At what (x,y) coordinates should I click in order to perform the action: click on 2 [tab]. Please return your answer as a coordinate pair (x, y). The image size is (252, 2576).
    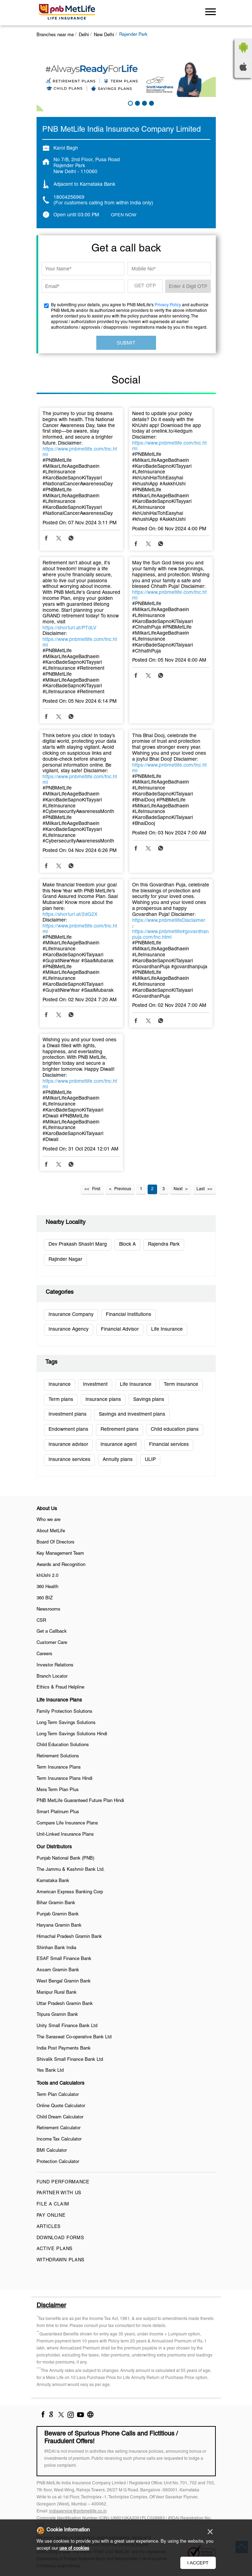
    Looking at the image, I should click on (136, 102).